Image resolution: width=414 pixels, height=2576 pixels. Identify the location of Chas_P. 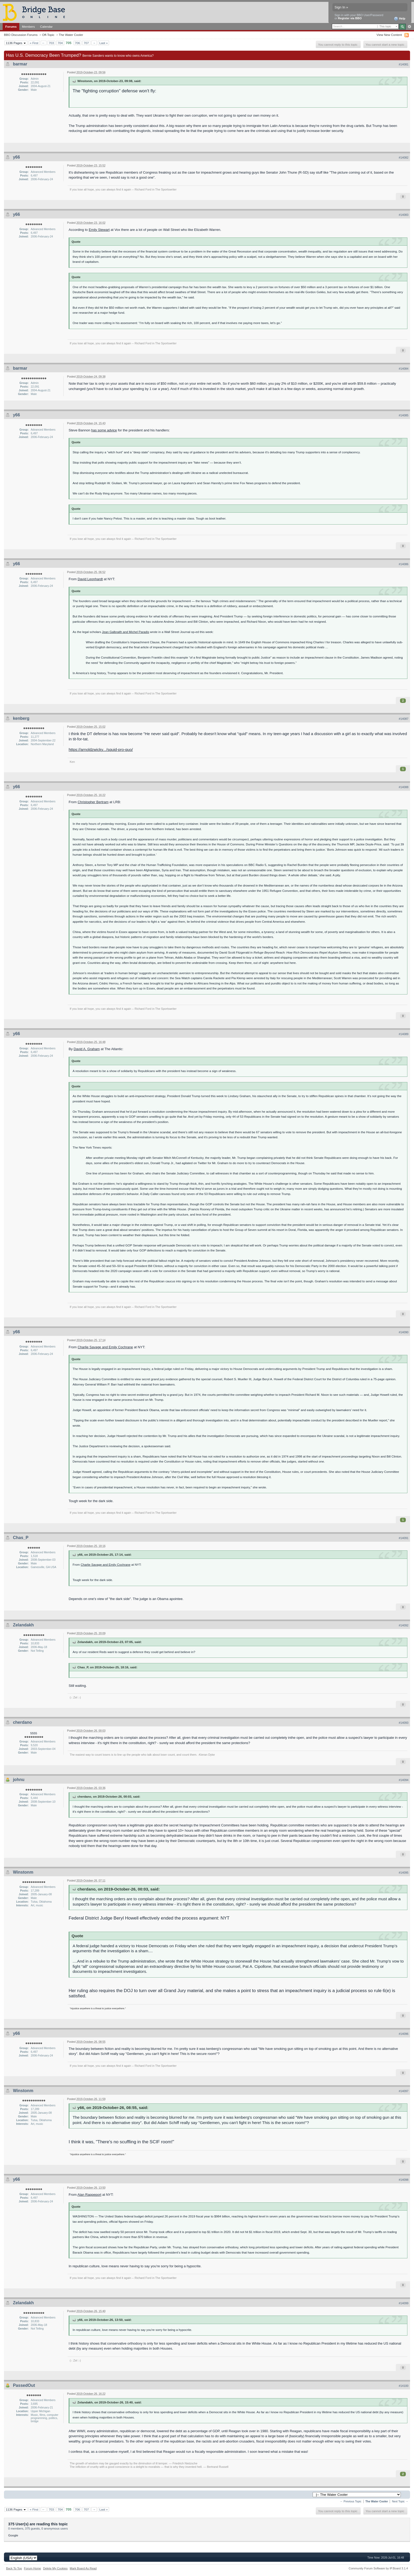
(20, 1537).